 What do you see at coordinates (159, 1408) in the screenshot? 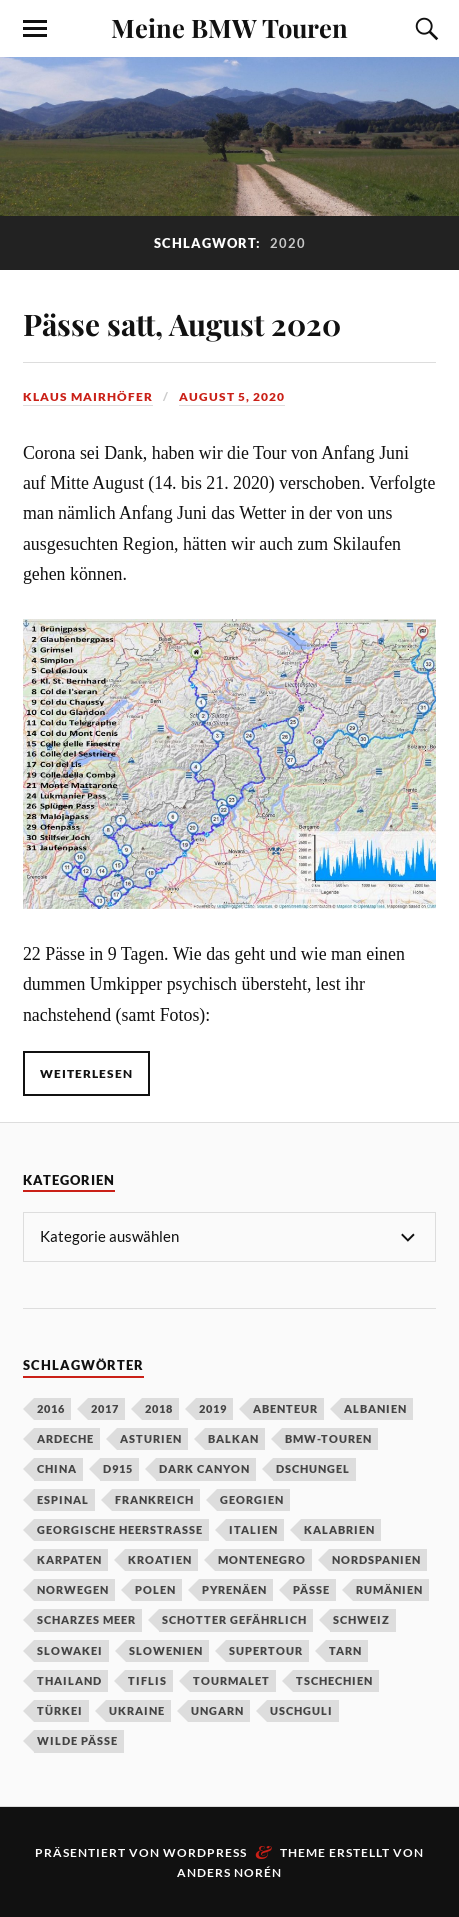
I see `2018 [2018 (1 Eintrag)]` at bounding box center [159, 1408].